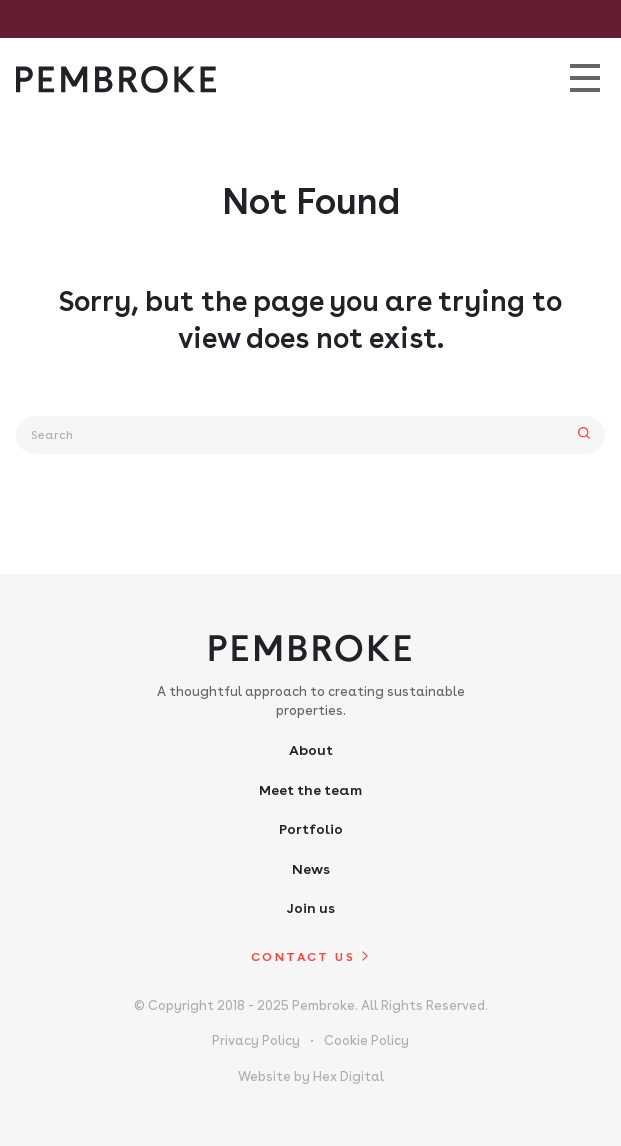 The height and width of the screenshot is (1146, 621). I want to click on Cookie Policy, so click(366, 1040).